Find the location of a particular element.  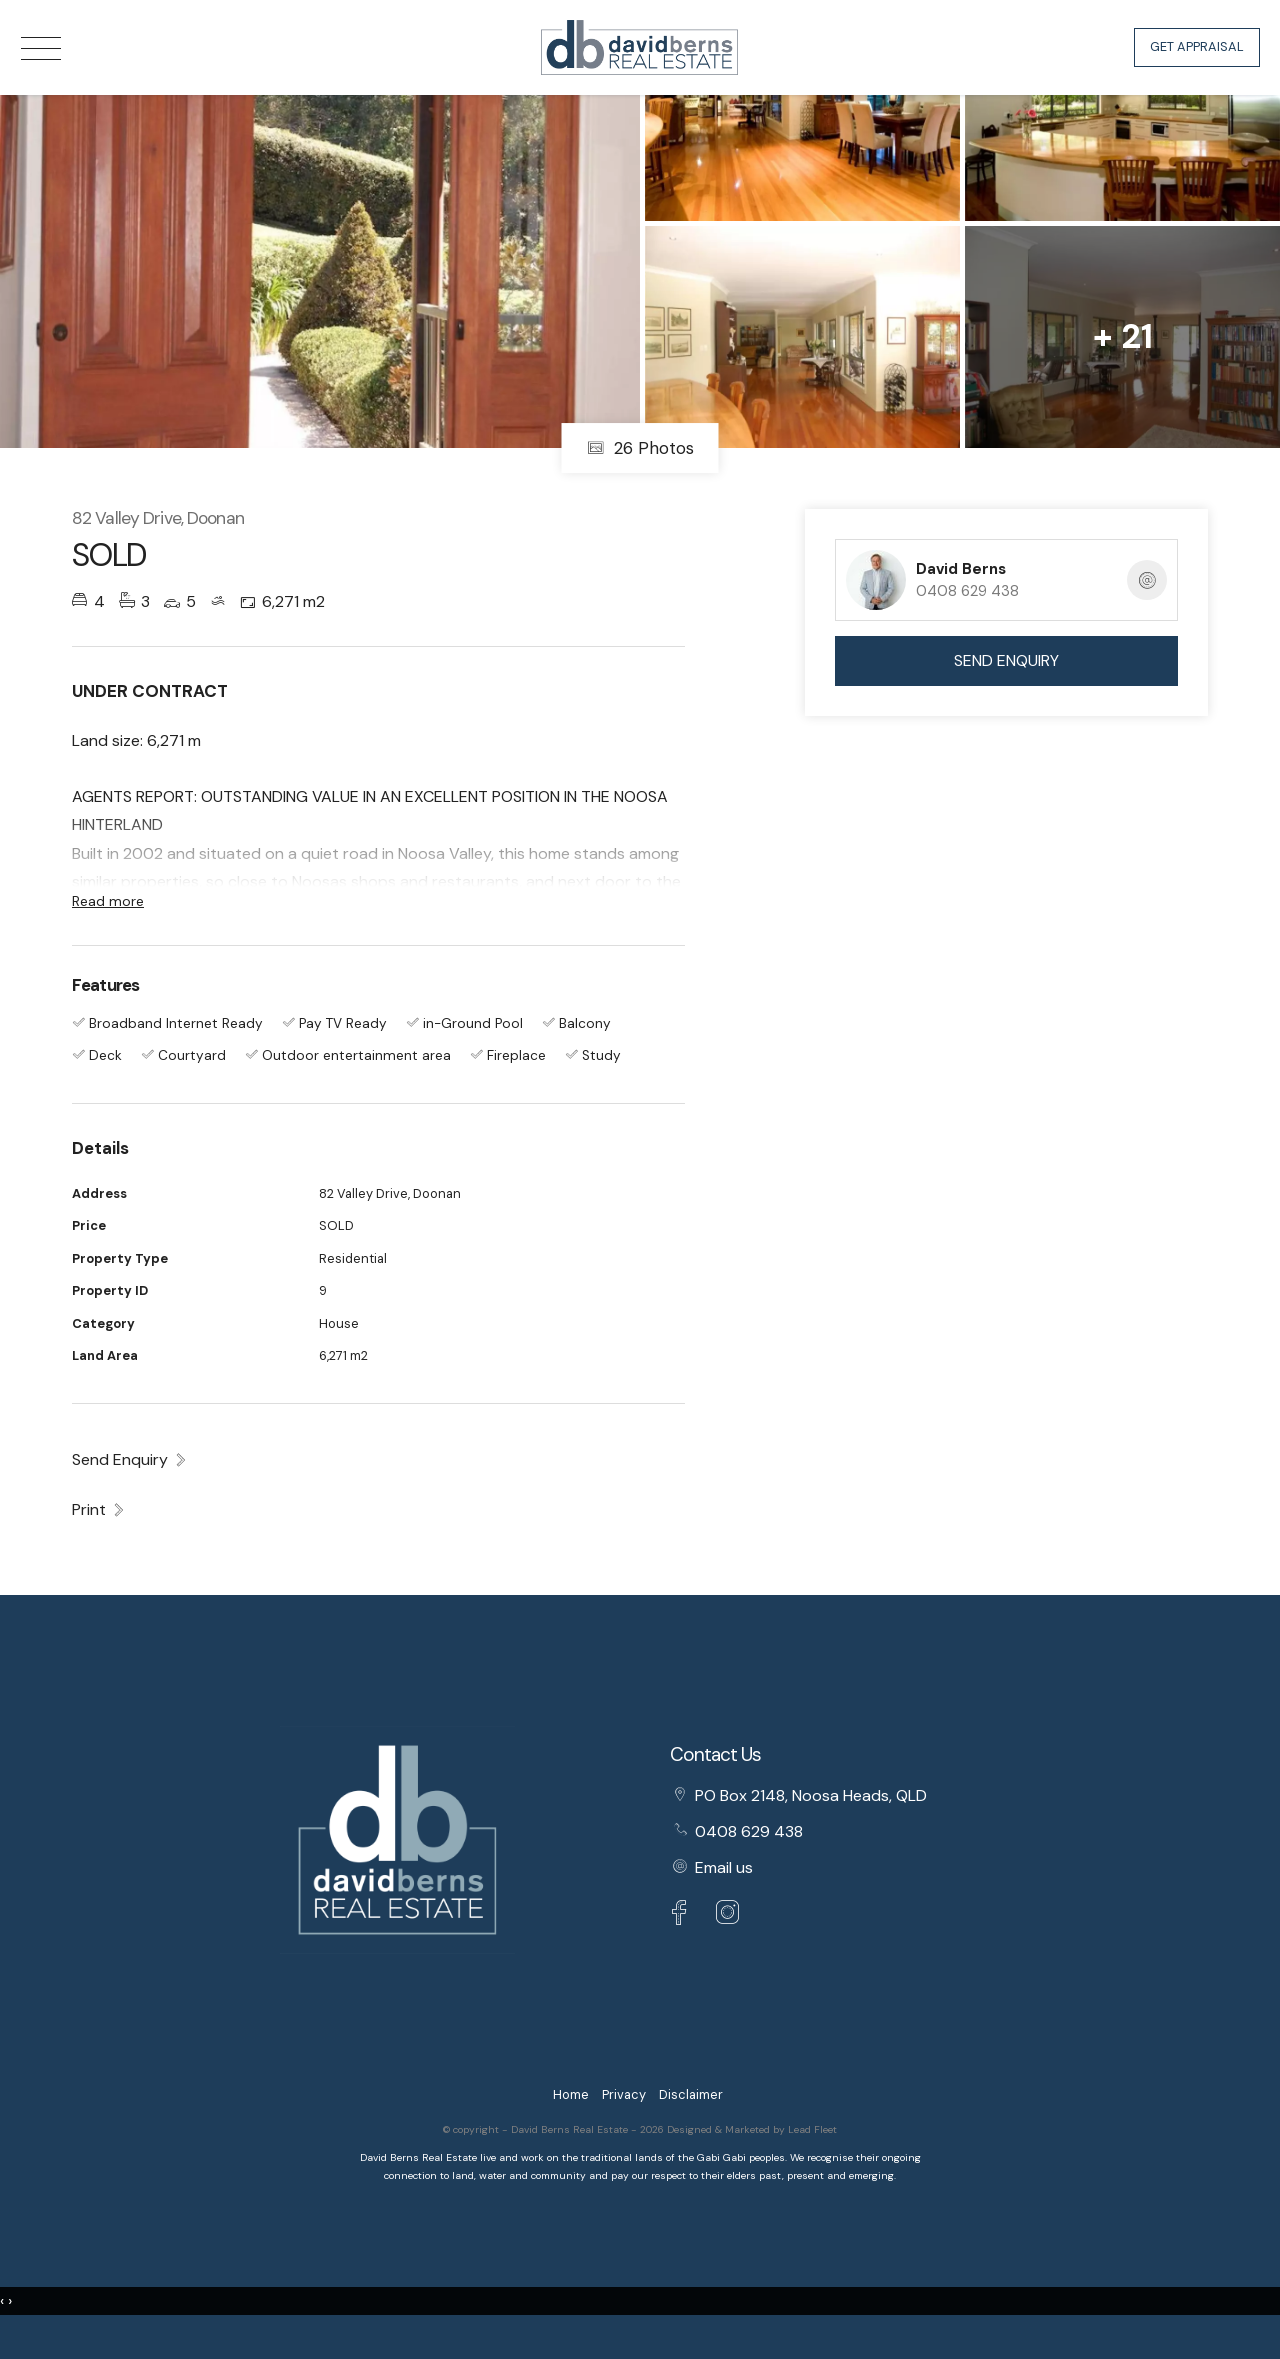

[Facebook page] is located at coordinates (684, 1915).